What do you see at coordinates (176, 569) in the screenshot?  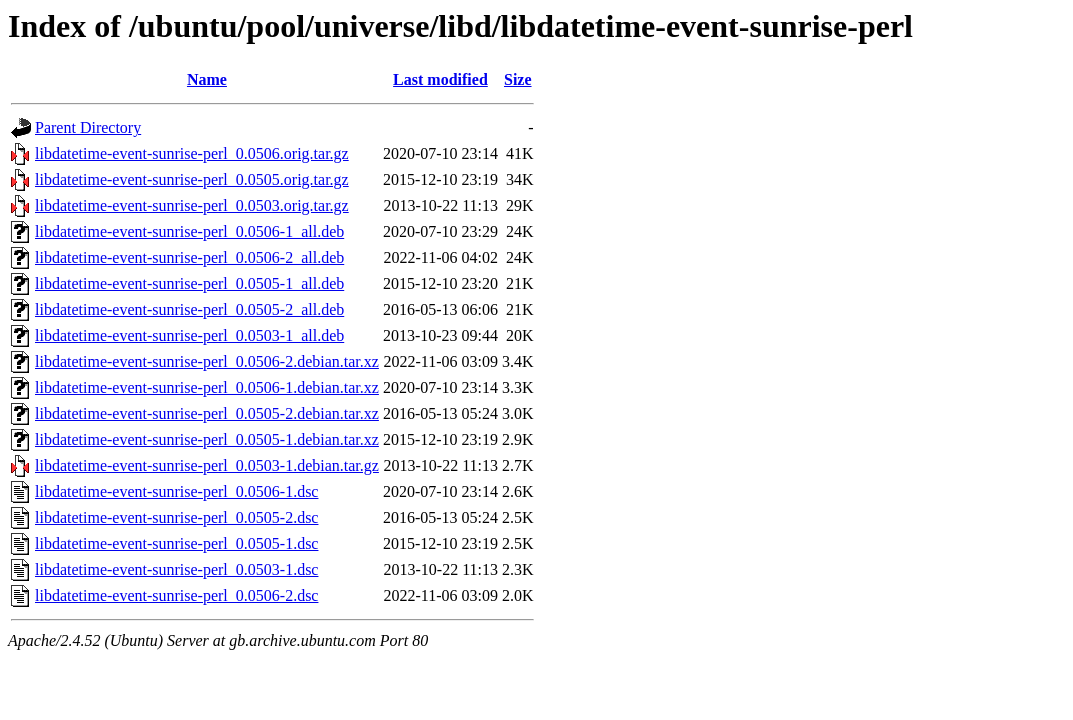 I see `libdatetime-event-sunrise-perl_0.0503-1.dsc` at bounding box center [176, 569].